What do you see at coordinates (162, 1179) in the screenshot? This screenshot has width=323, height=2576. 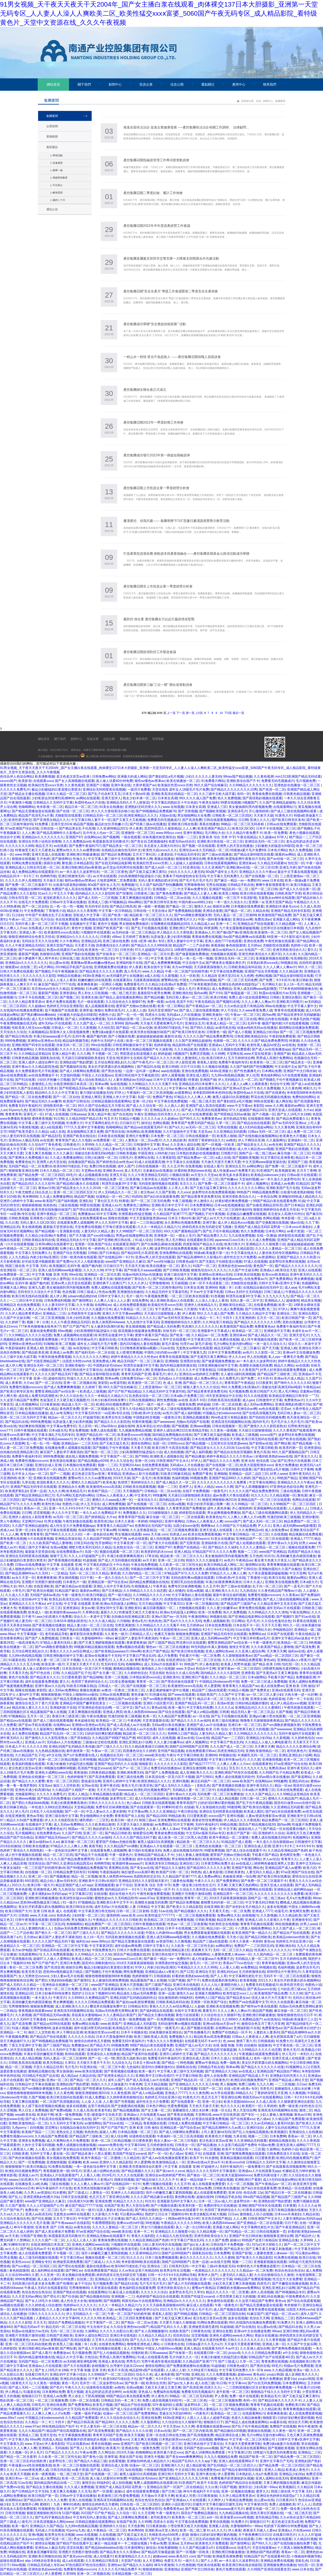 I see `大香伊蕉在人线国产网站首页` at bounding box center [162, 1179].